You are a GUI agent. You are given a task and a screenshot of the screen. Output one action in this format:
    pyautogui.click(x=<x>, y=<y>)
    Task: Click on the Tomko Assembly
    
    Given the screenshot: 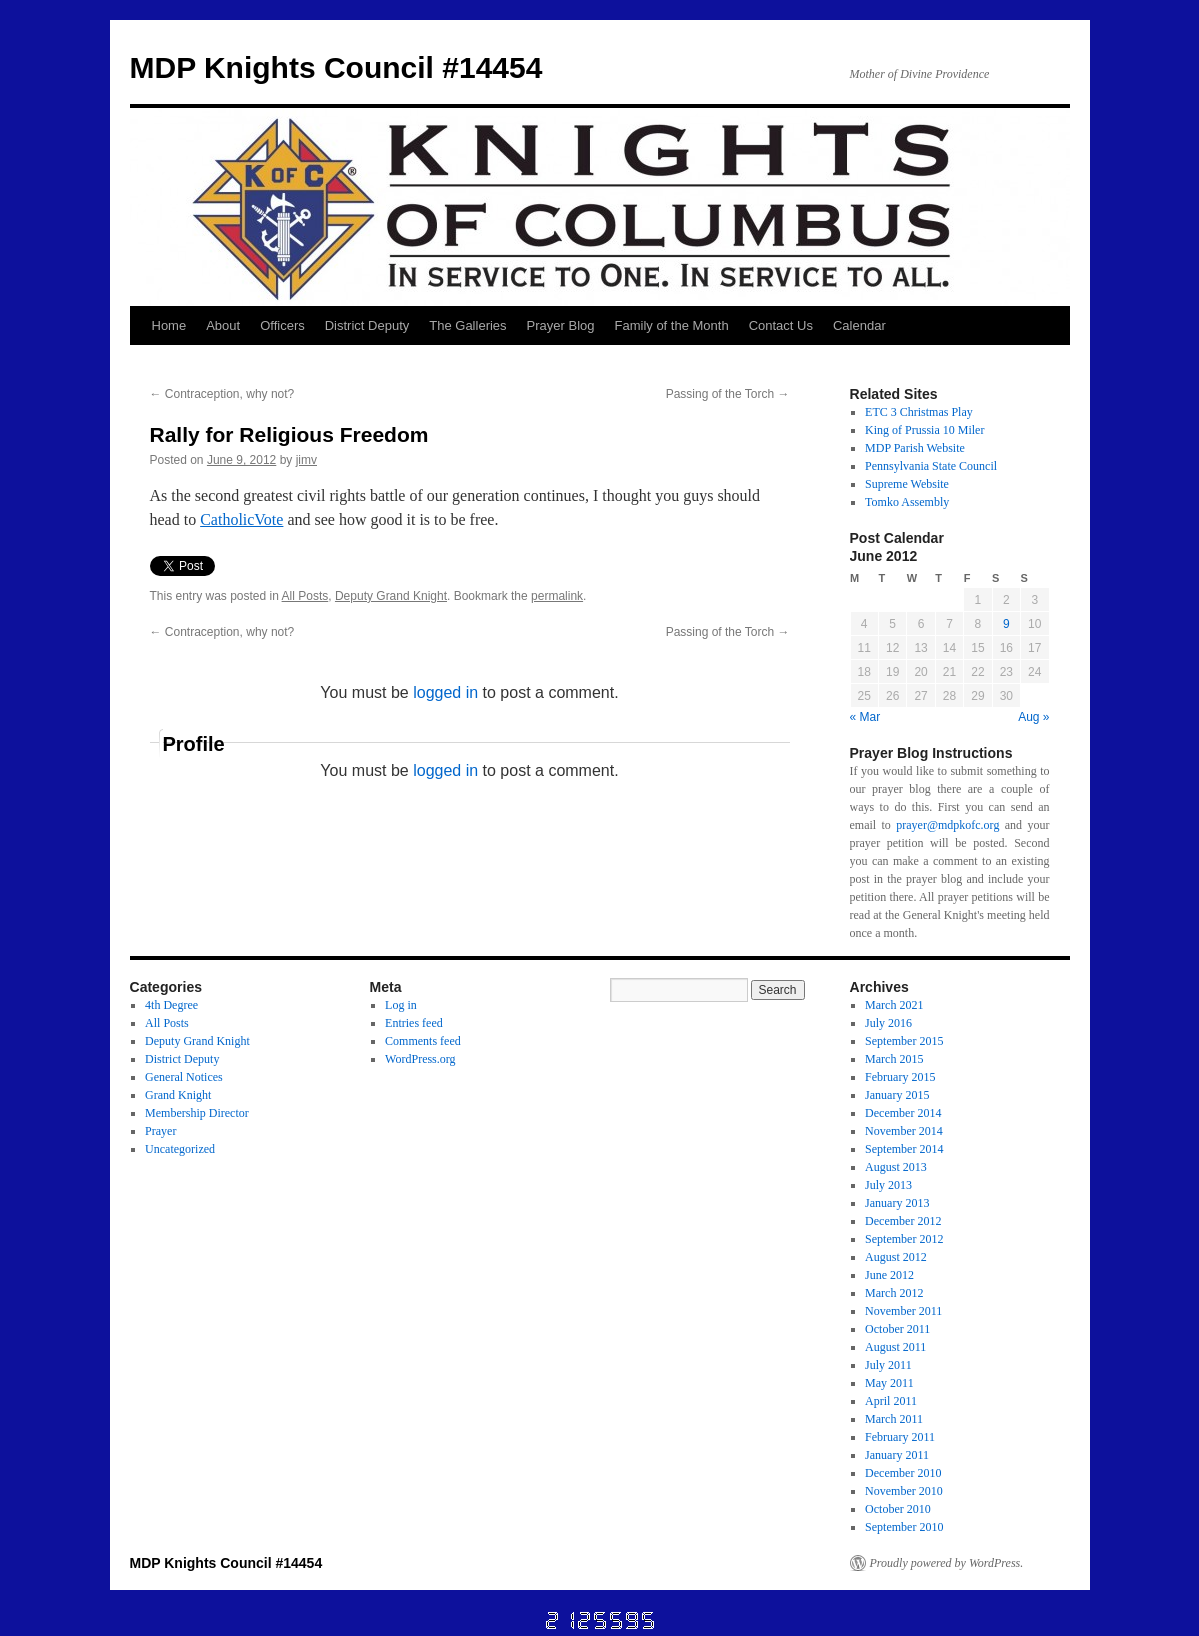 What is the action you would take?
    pyautogui.click(x=907, y=502)
    